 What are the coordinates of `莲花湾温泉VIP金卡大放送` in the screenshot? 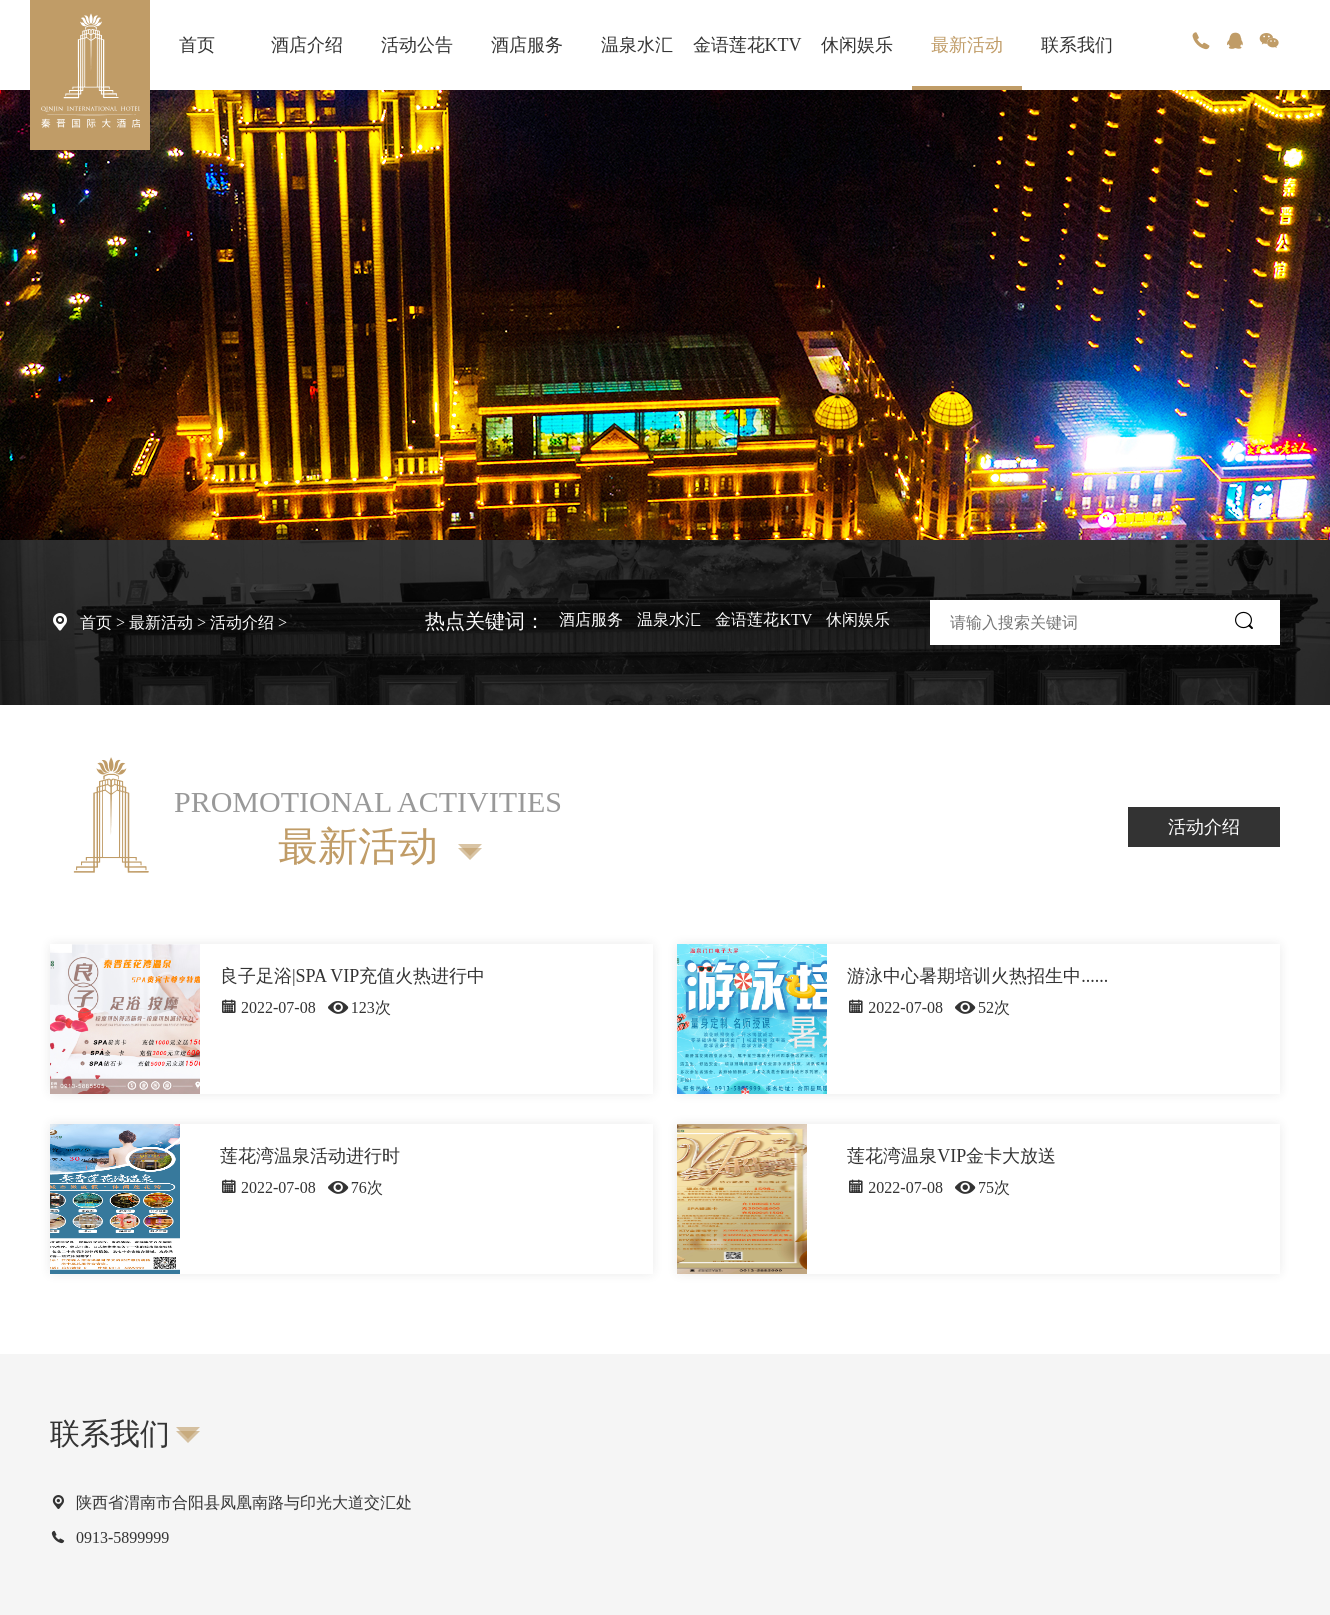 It's located at (951, 1156).